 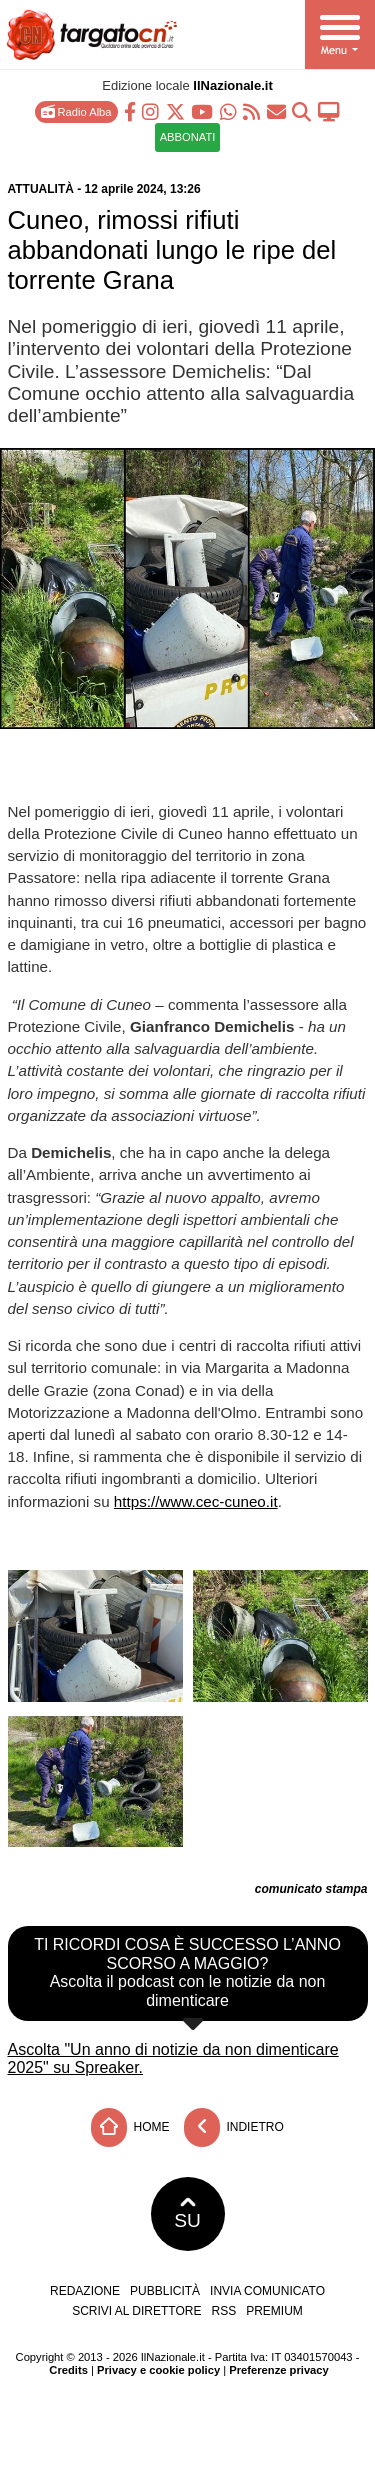 I want to click on Redazione, so click(x=85, y=2291).